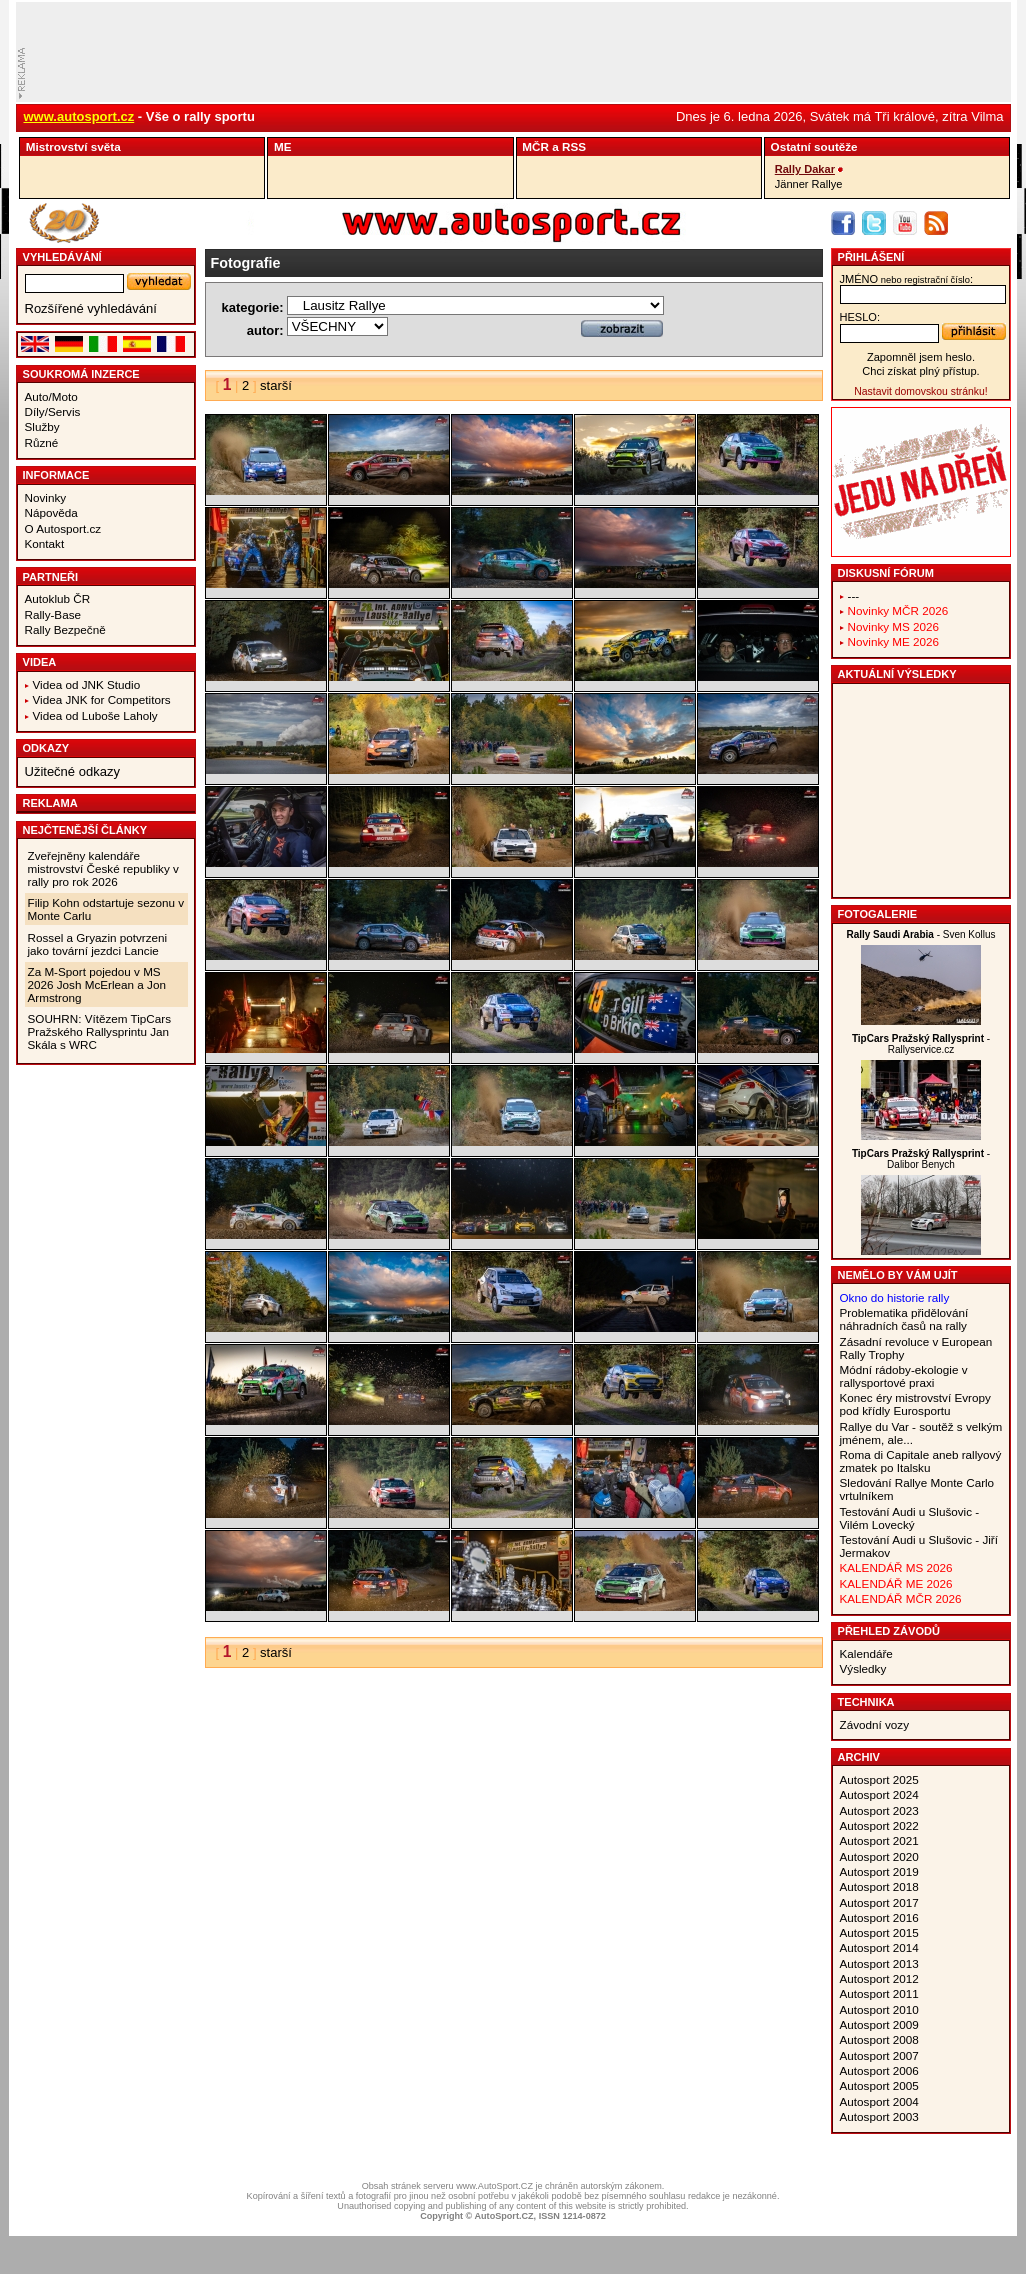 This screenshot has width=1026, height=2274. I want to click on Technika, so click(866, 1702).